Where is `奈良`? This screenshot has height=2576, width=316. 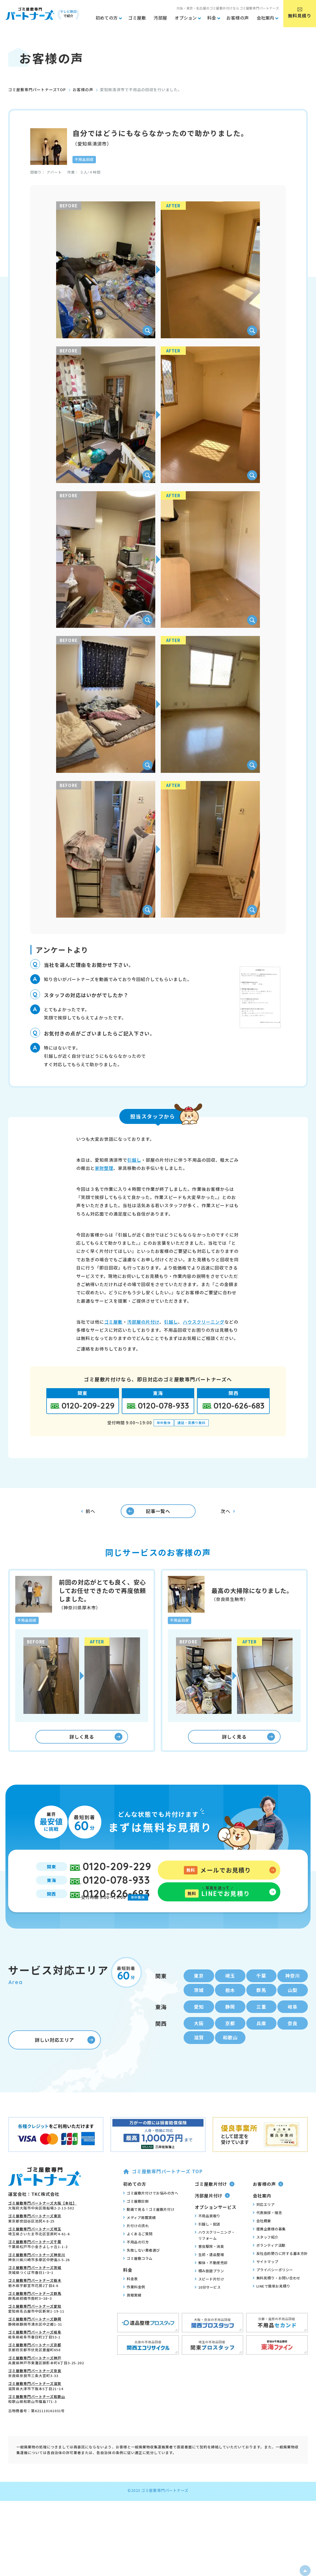 奈良 is located at coordinates (292, 2043).